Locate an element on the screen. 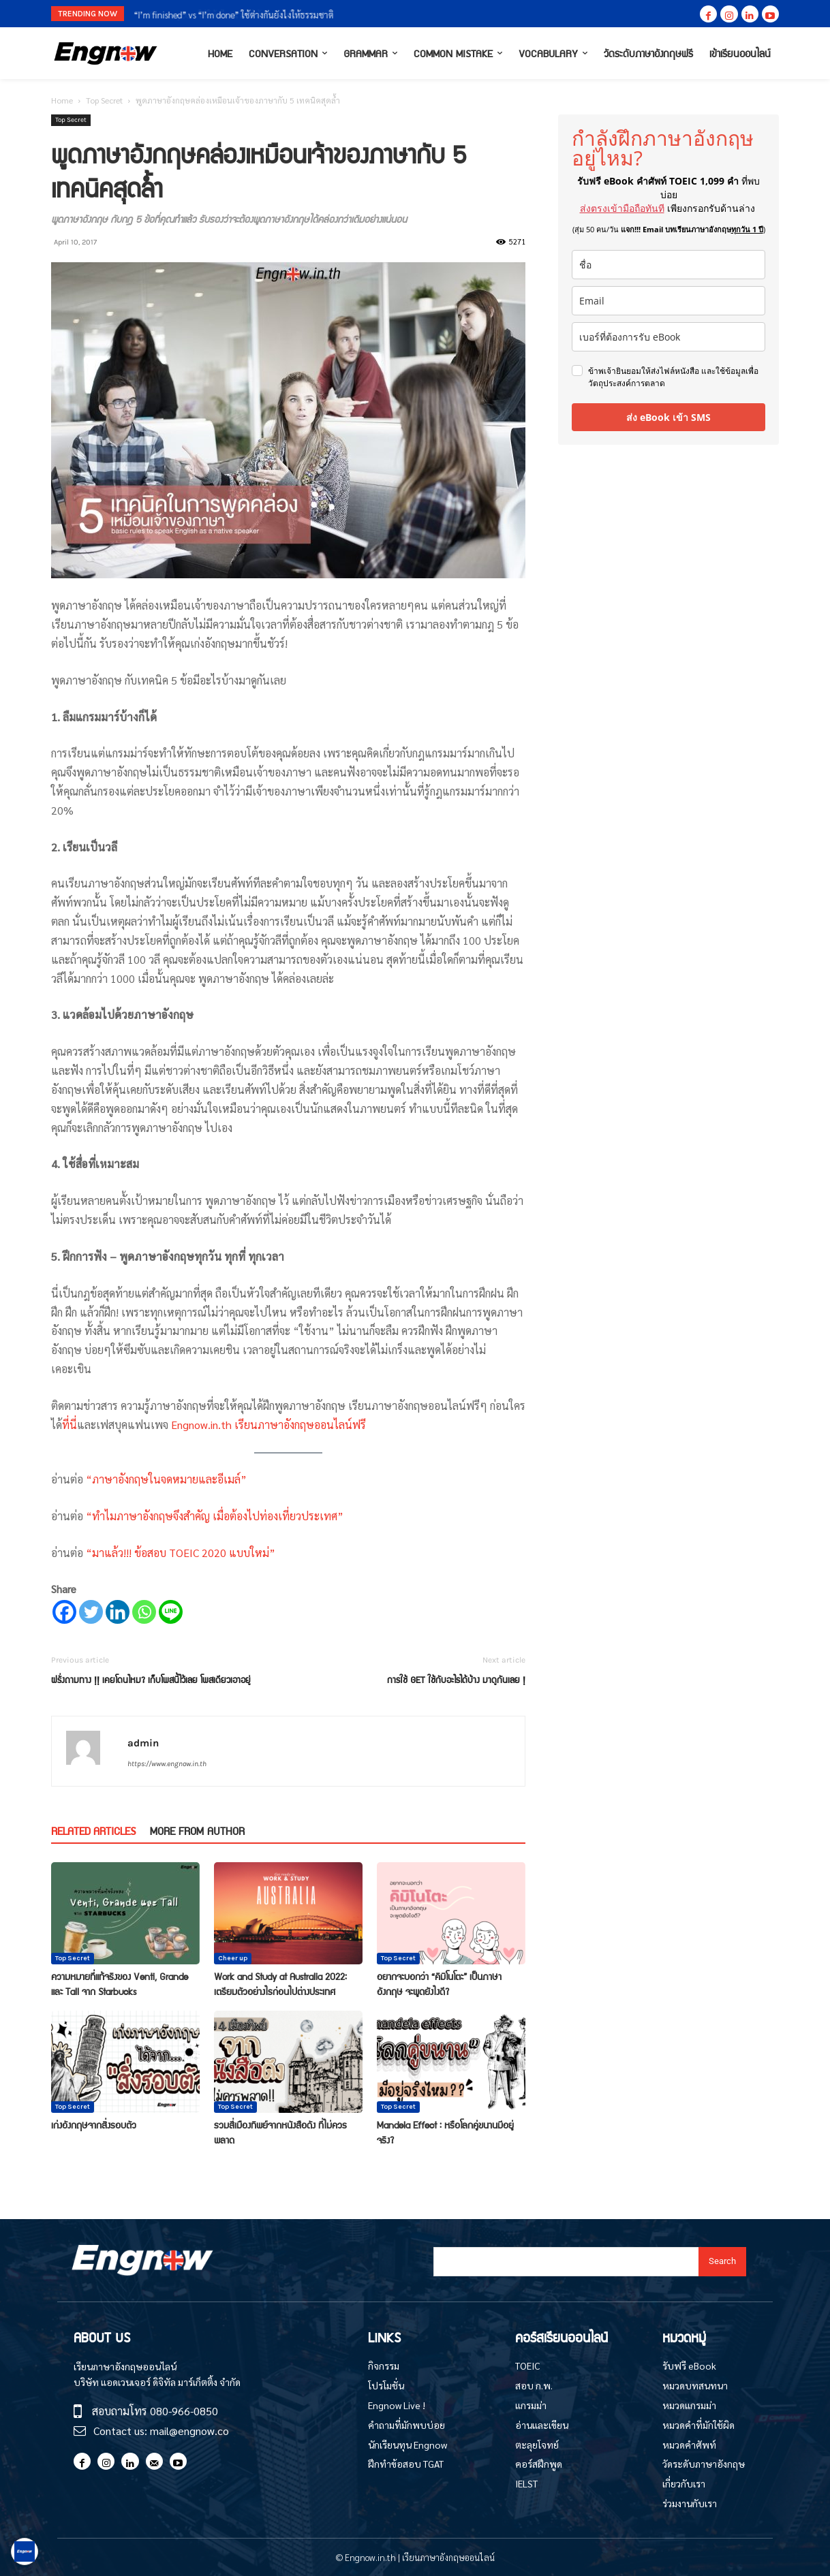 Image resolution: width=830 pixels, height=2576 pixels. [email] is located at coordinates (668, 300).